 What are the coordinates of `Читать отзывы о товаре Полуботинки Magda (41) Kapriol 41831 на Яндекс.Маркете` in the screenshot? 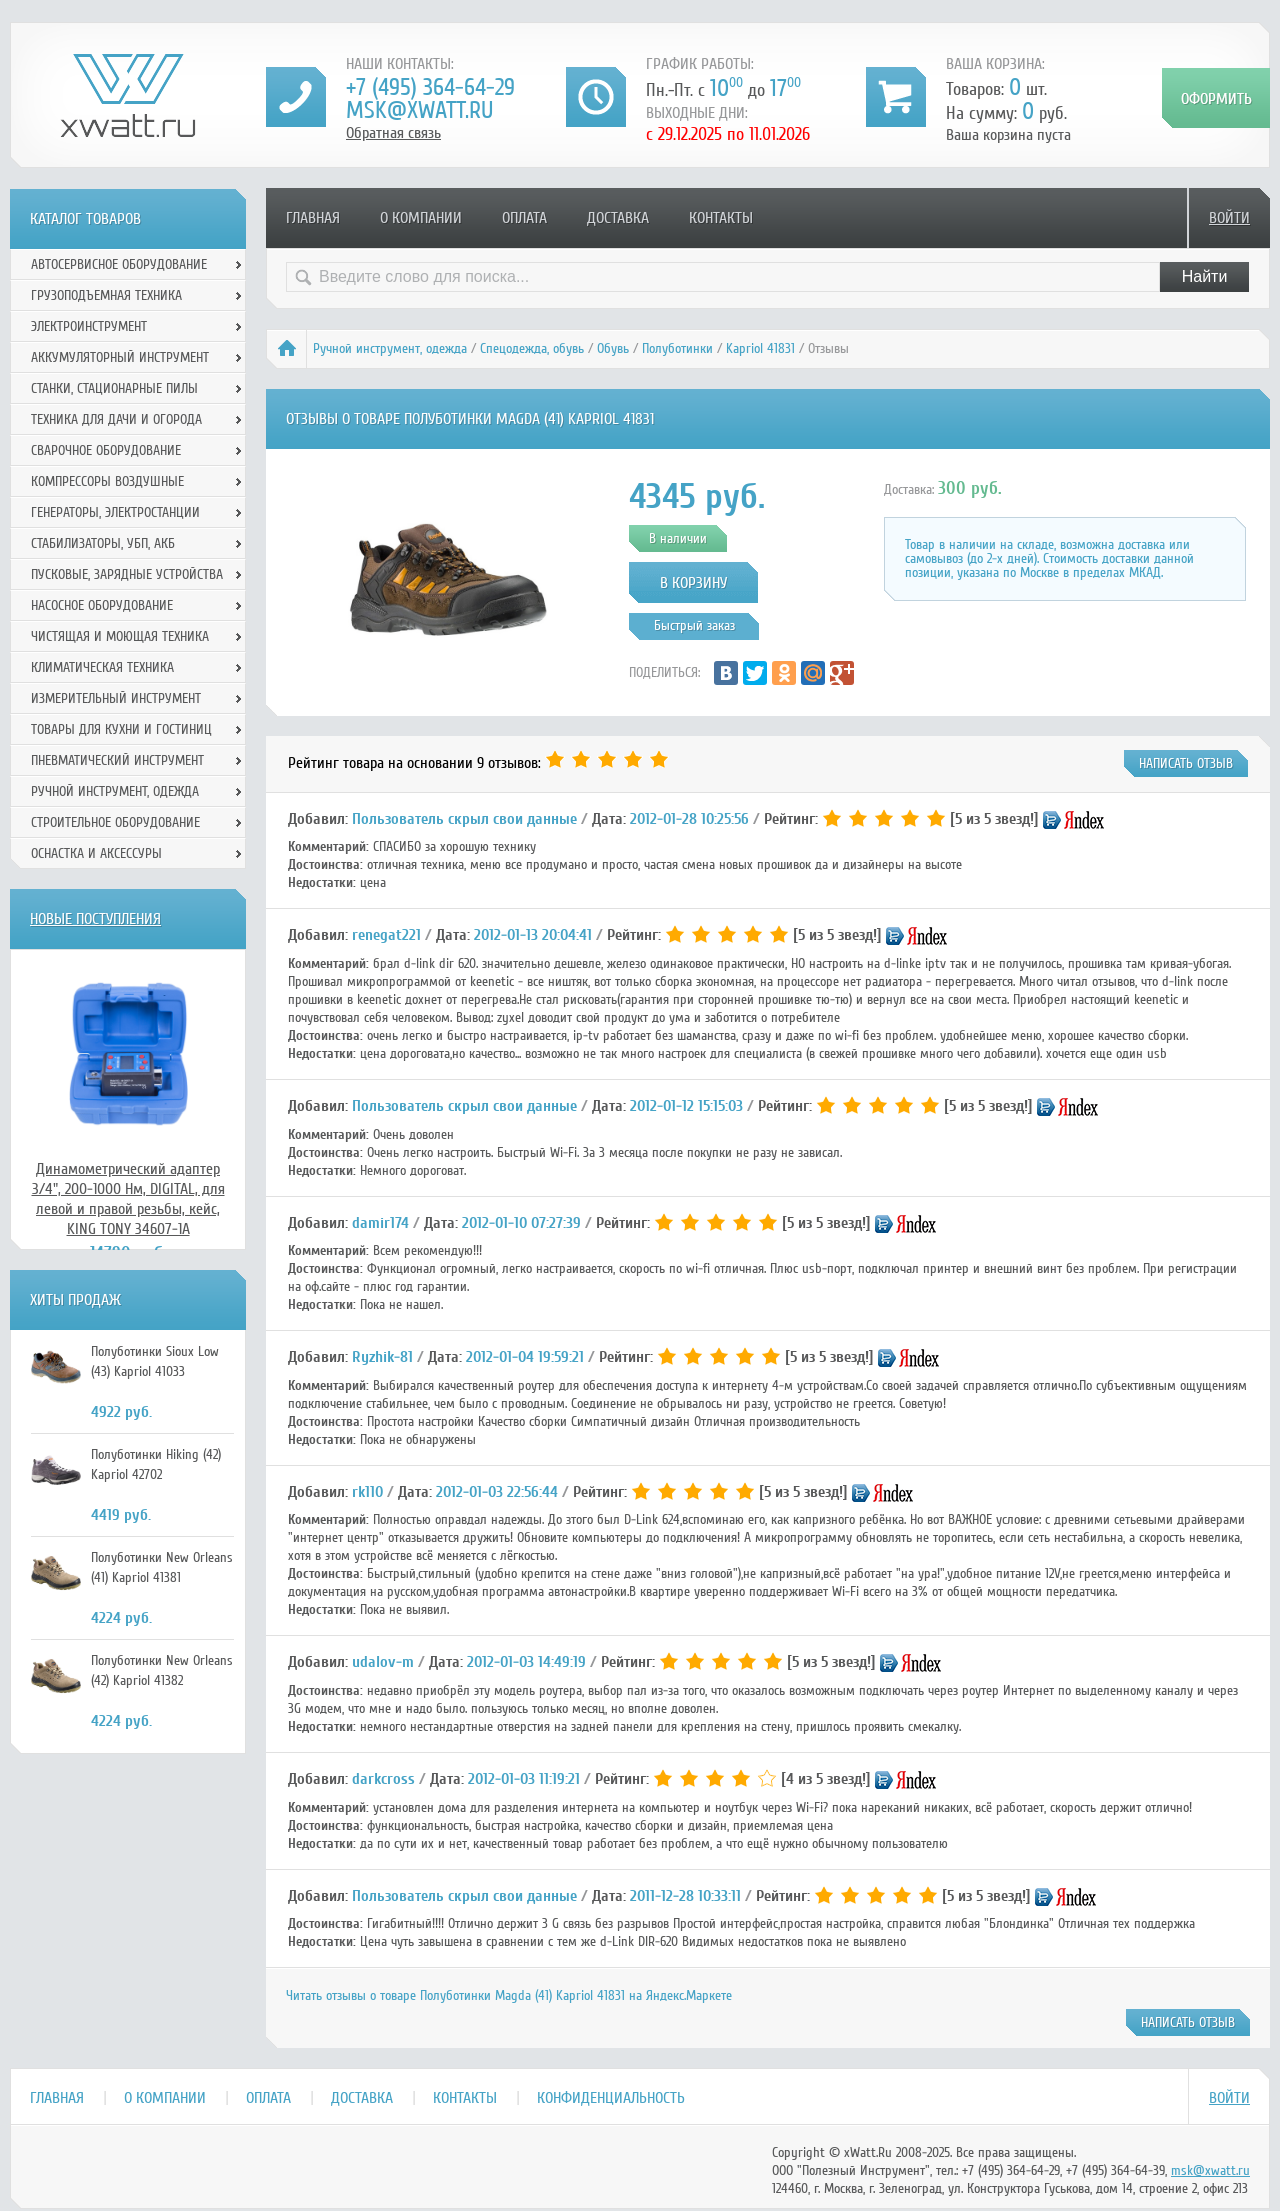 It's located at (509, 1995).